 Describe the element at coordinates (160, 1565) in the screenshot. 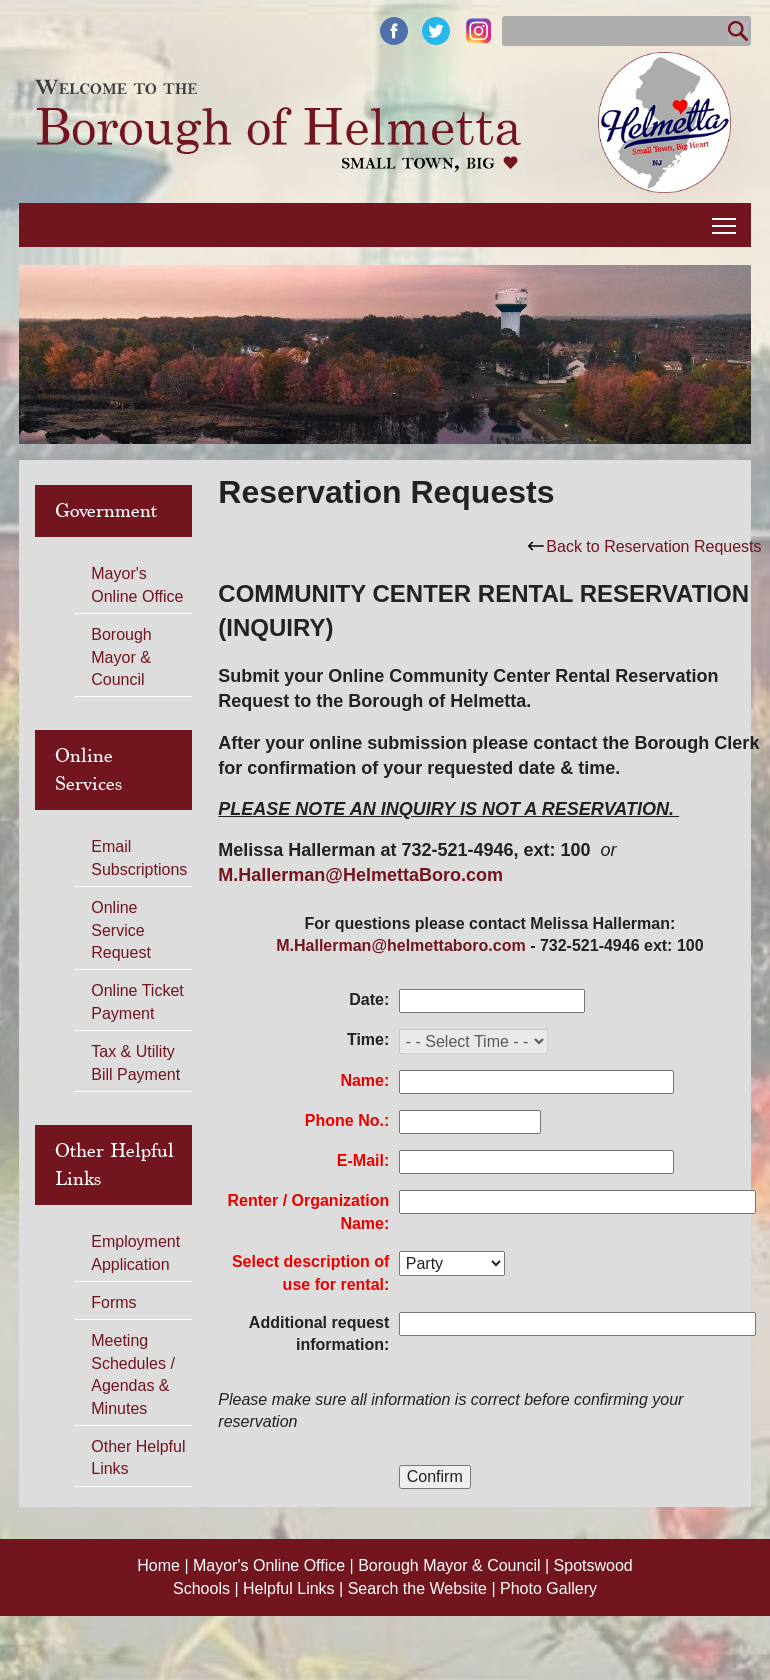

I see `Home` at that location.